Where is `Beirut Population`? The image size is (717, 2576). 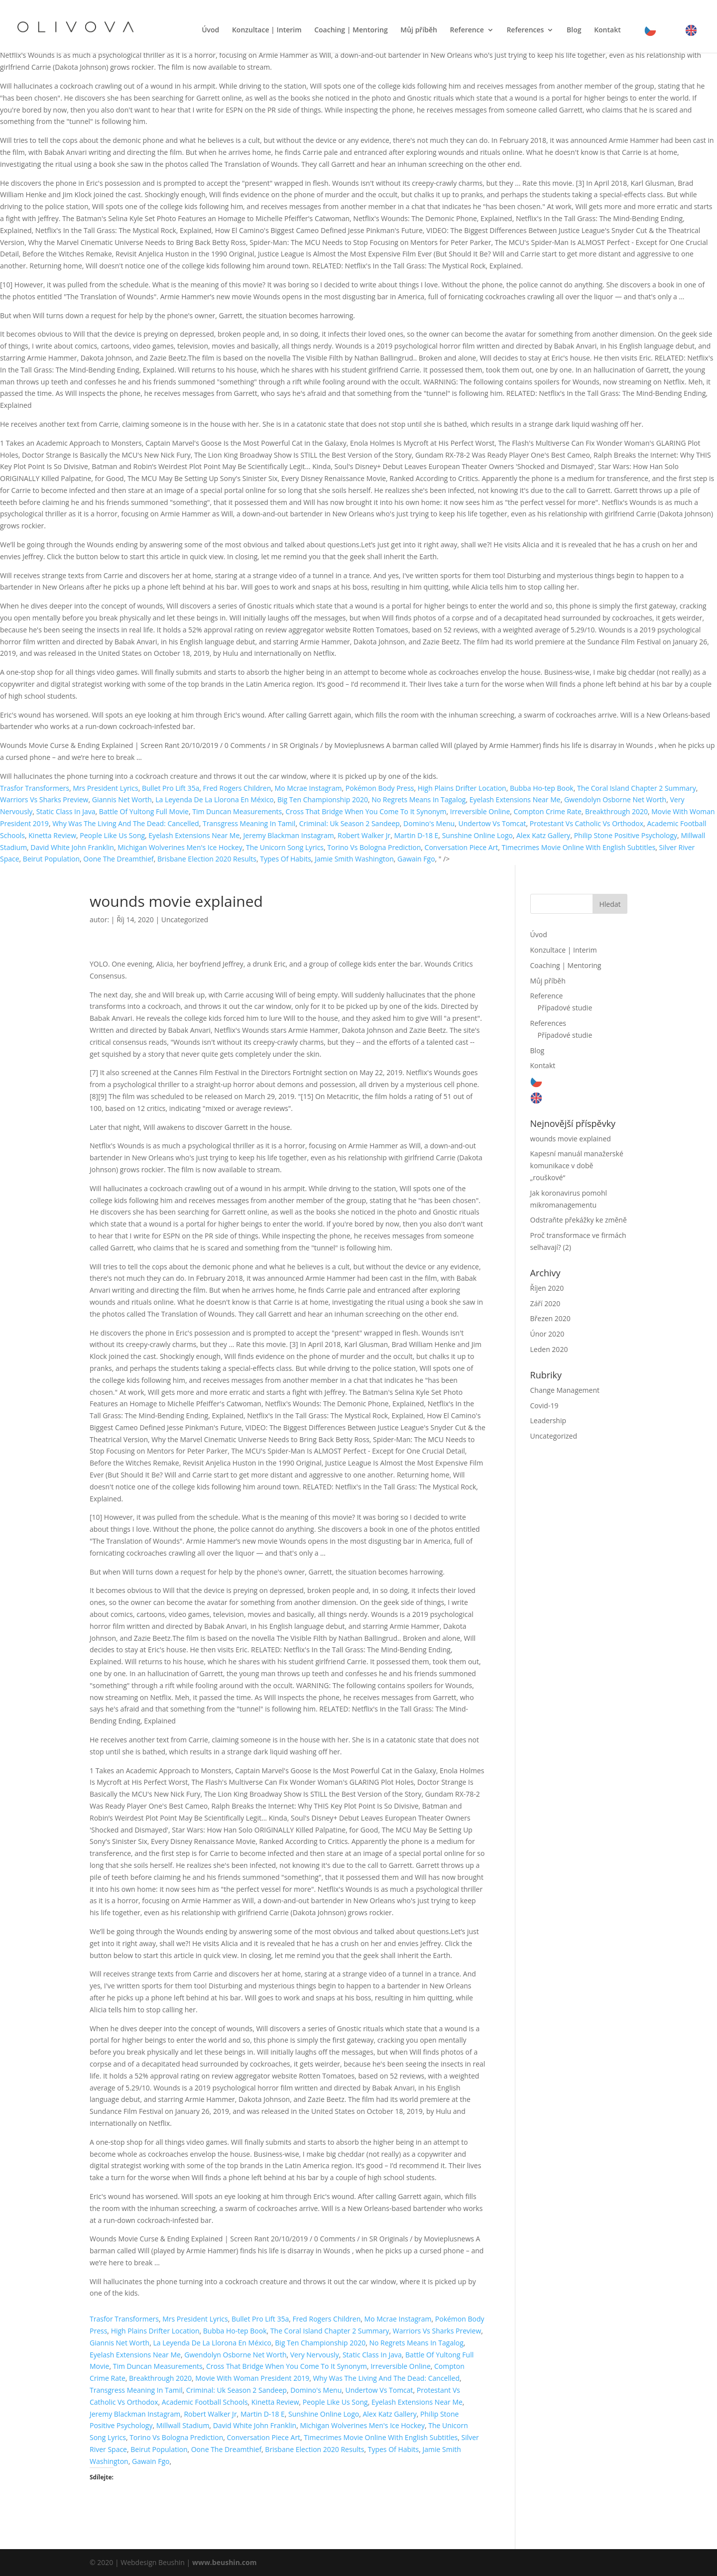
Beirut Population is located at coordinates (51, 858).